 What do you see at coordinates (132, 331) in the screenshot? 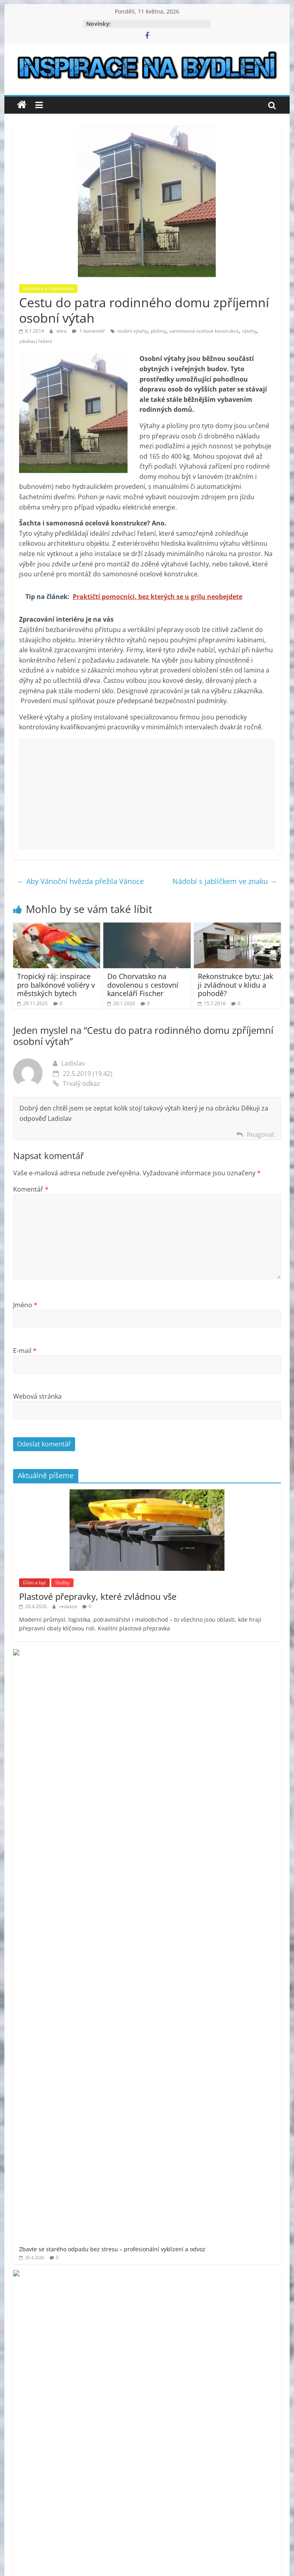
I see `osobní výtahy` at bounding box center [132, 331].